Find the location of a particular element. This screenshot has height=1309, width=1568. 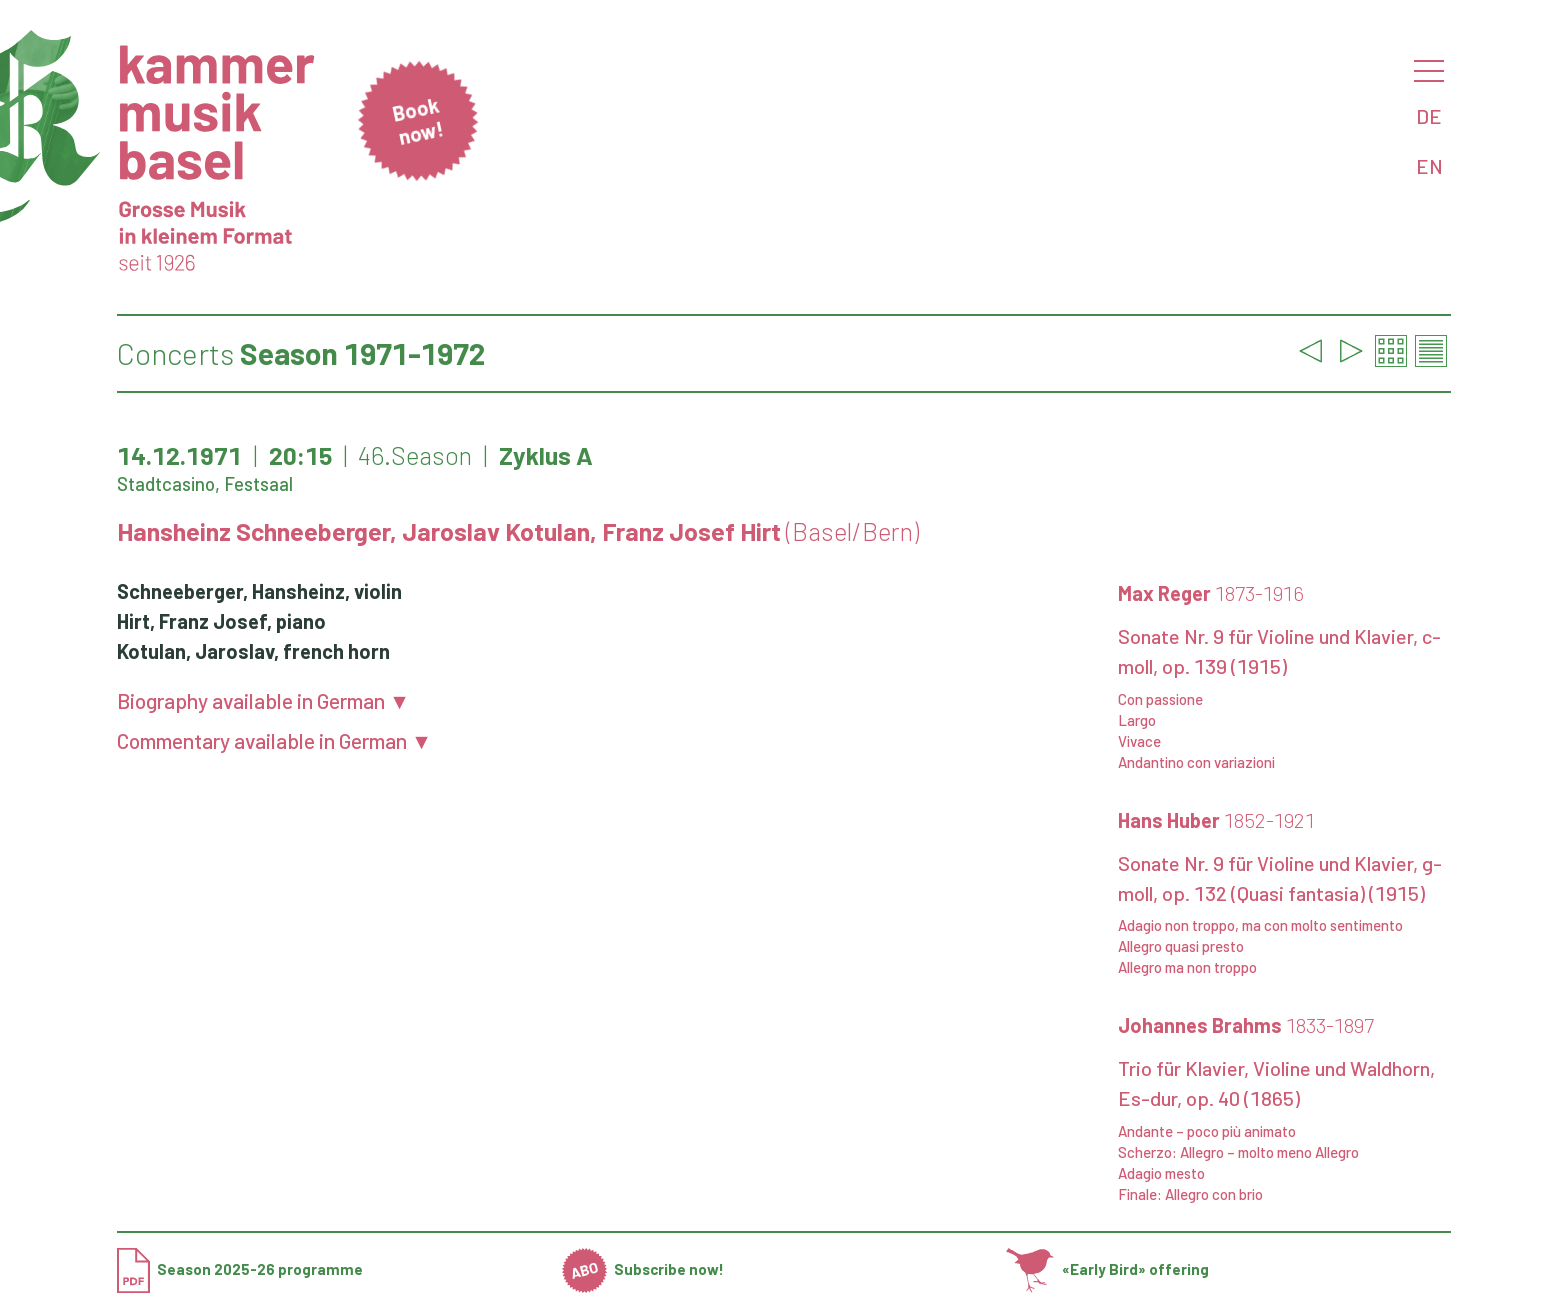

Schneeberger, Hansheinz, violin is located at coordinates (259, 591).